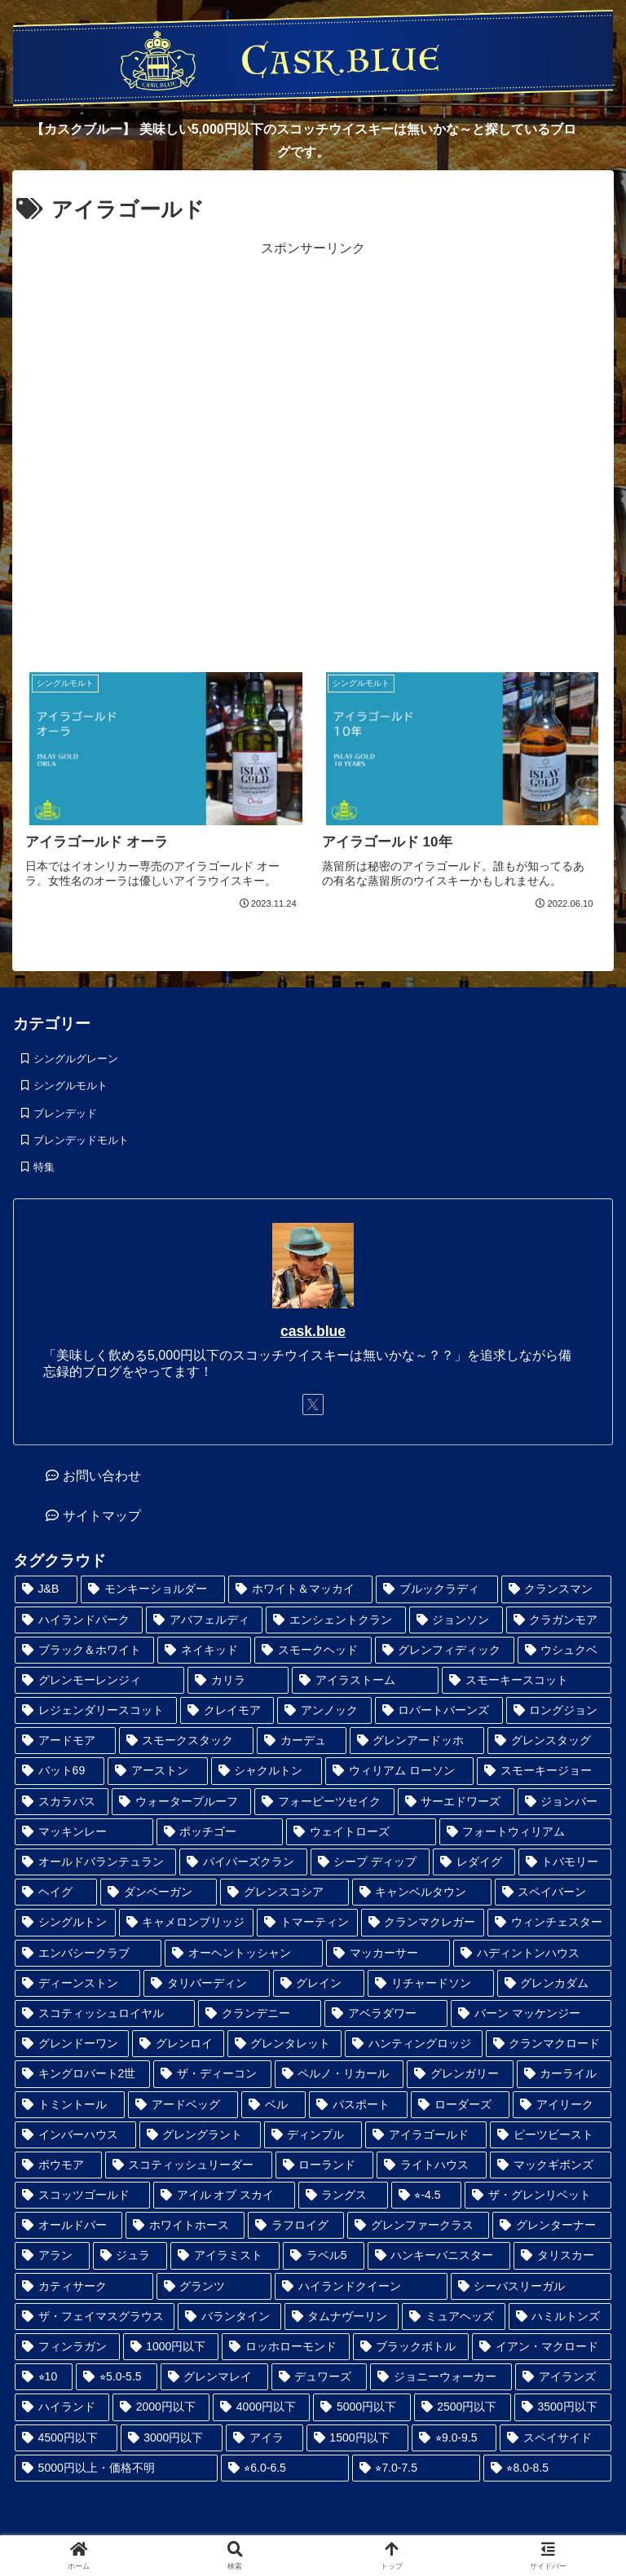 The width and height of the screenshot is (626, 2576). Describe the element at coordinates (82, 2195) in the screenshot. I see `[スコッツゴールド (2個の項目)]` at that location.